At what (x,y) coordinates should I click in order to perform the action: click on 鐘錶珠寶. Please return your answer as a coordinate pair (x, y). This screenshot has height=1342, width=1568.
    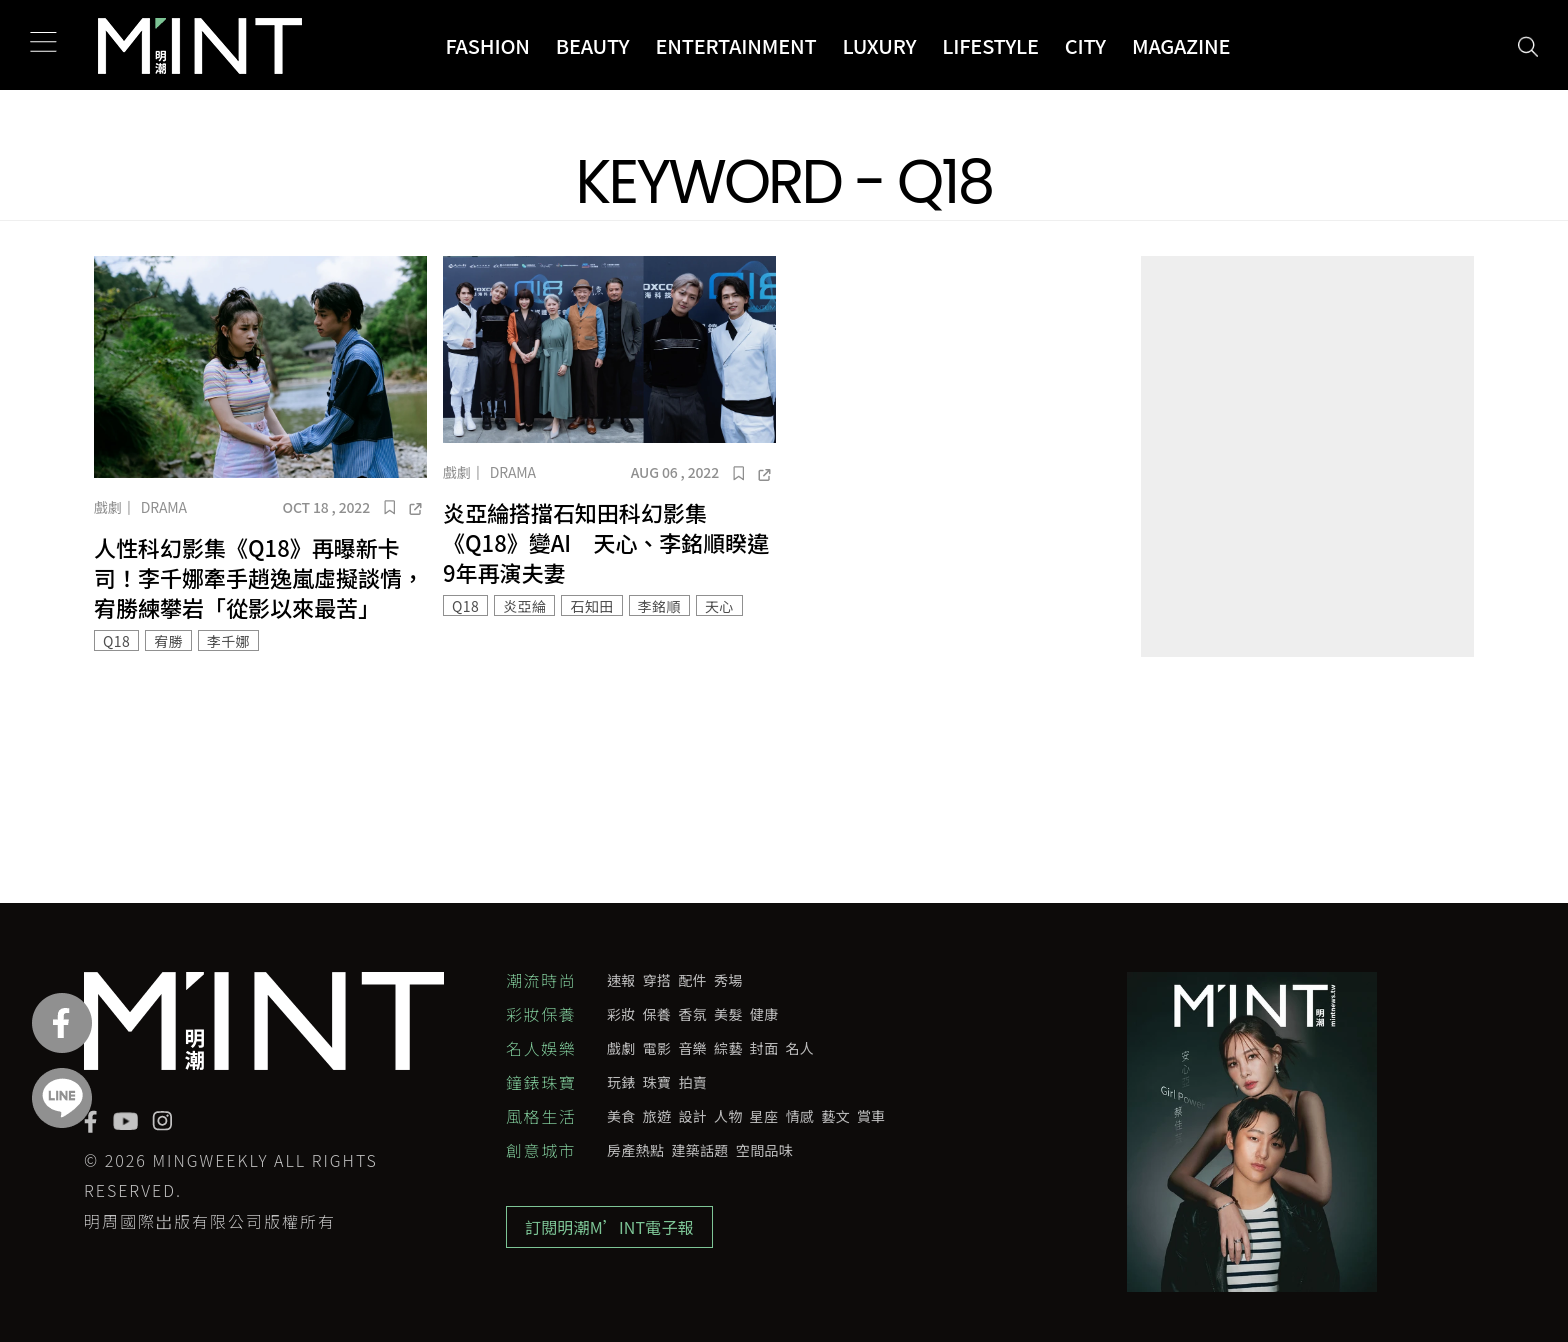
    Looking at the image, I should click on (541, 1082).